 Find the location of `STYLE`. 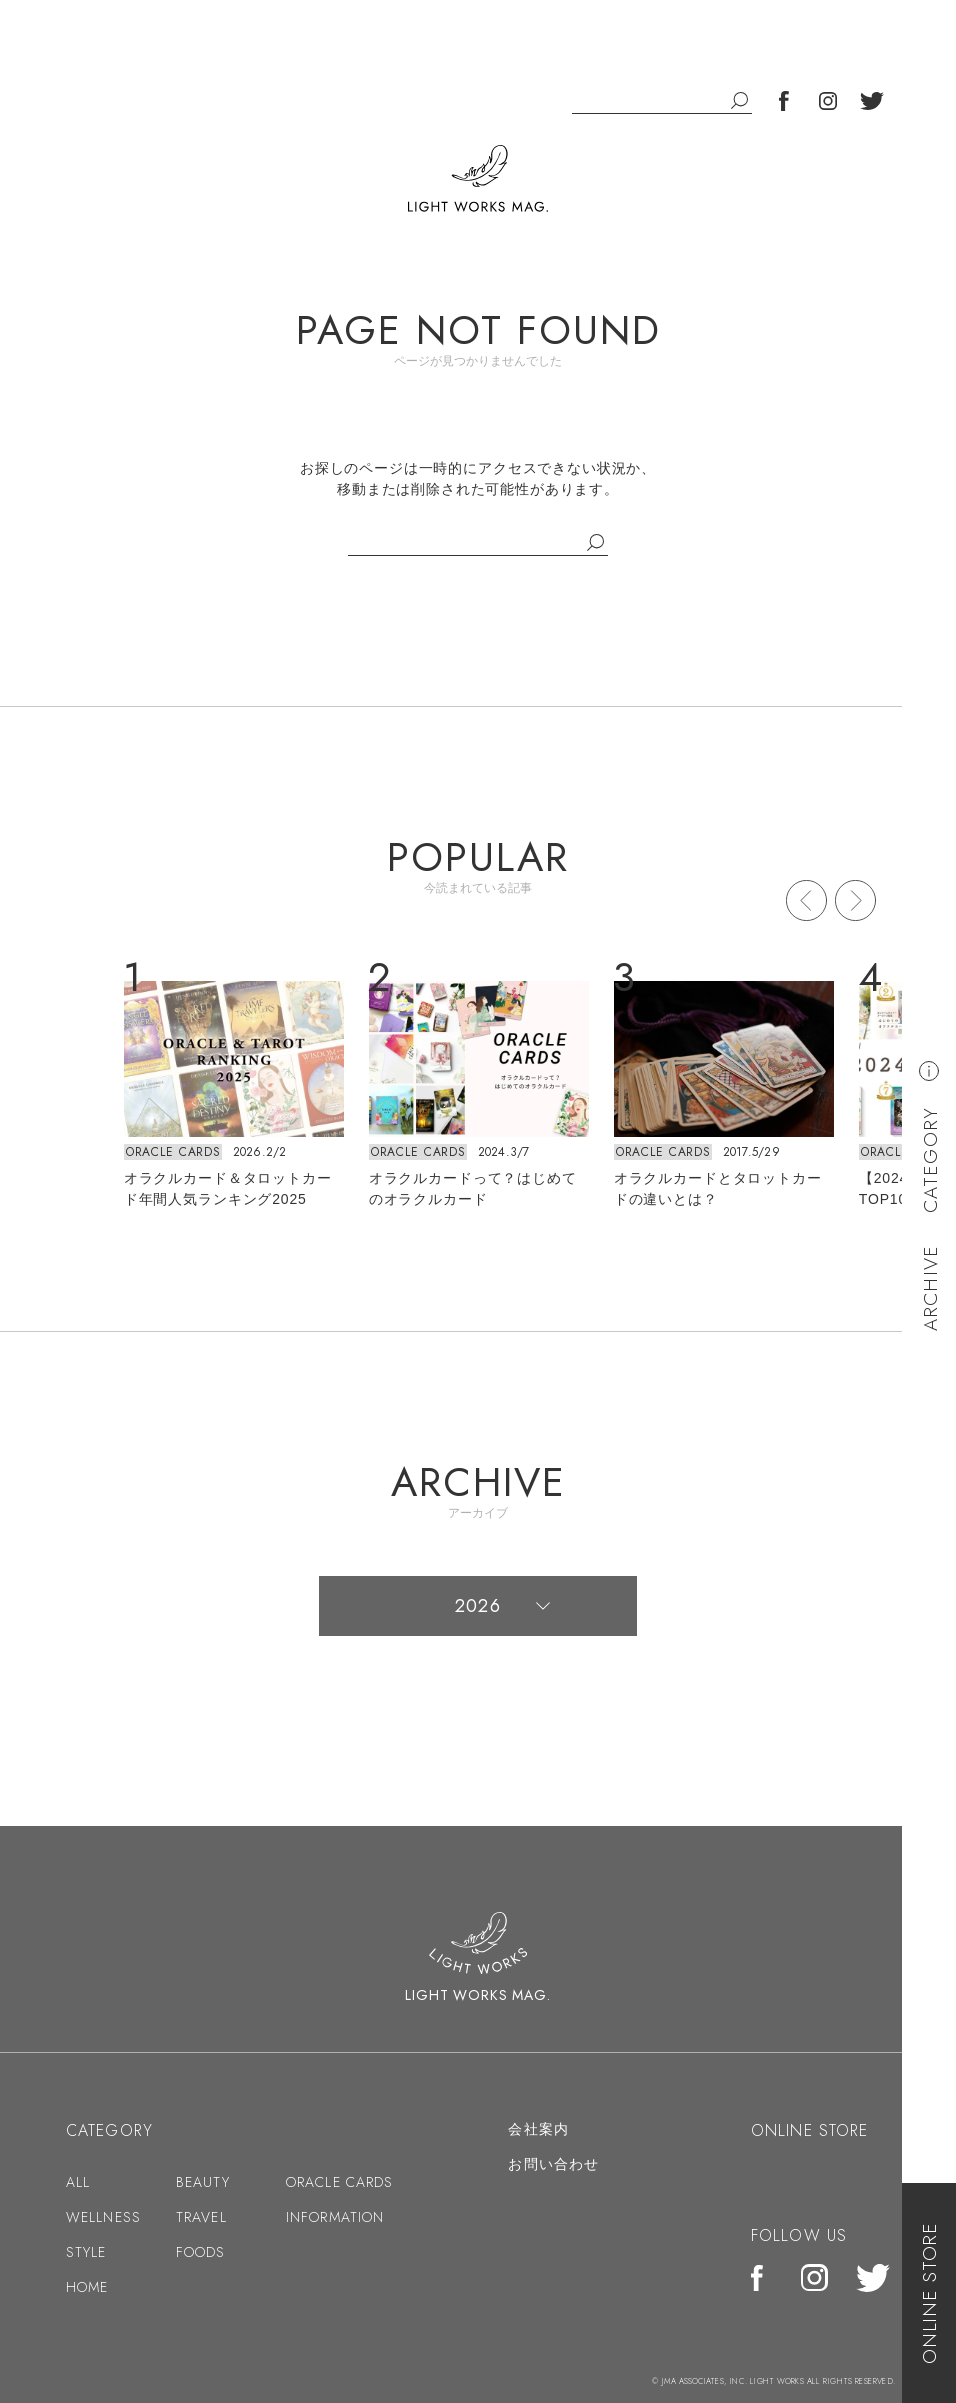

STYLE is located at coordinates (86, 2252).